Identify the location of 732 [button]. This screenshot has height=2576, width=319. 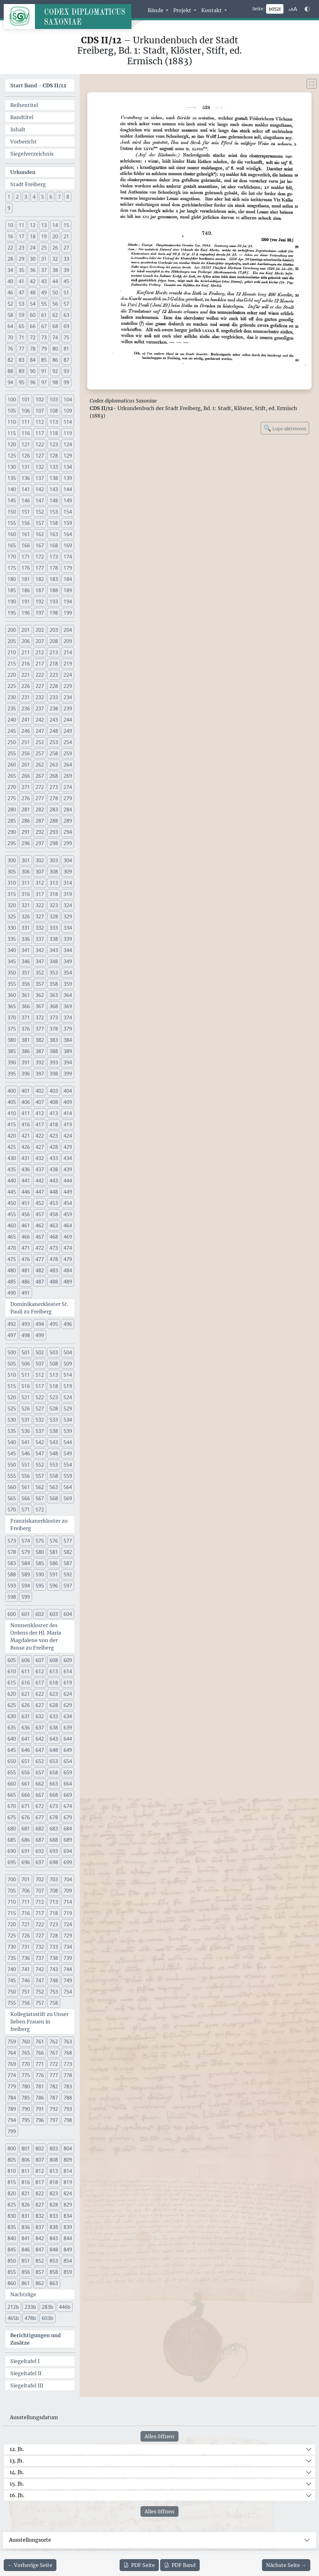
(40, 1946).